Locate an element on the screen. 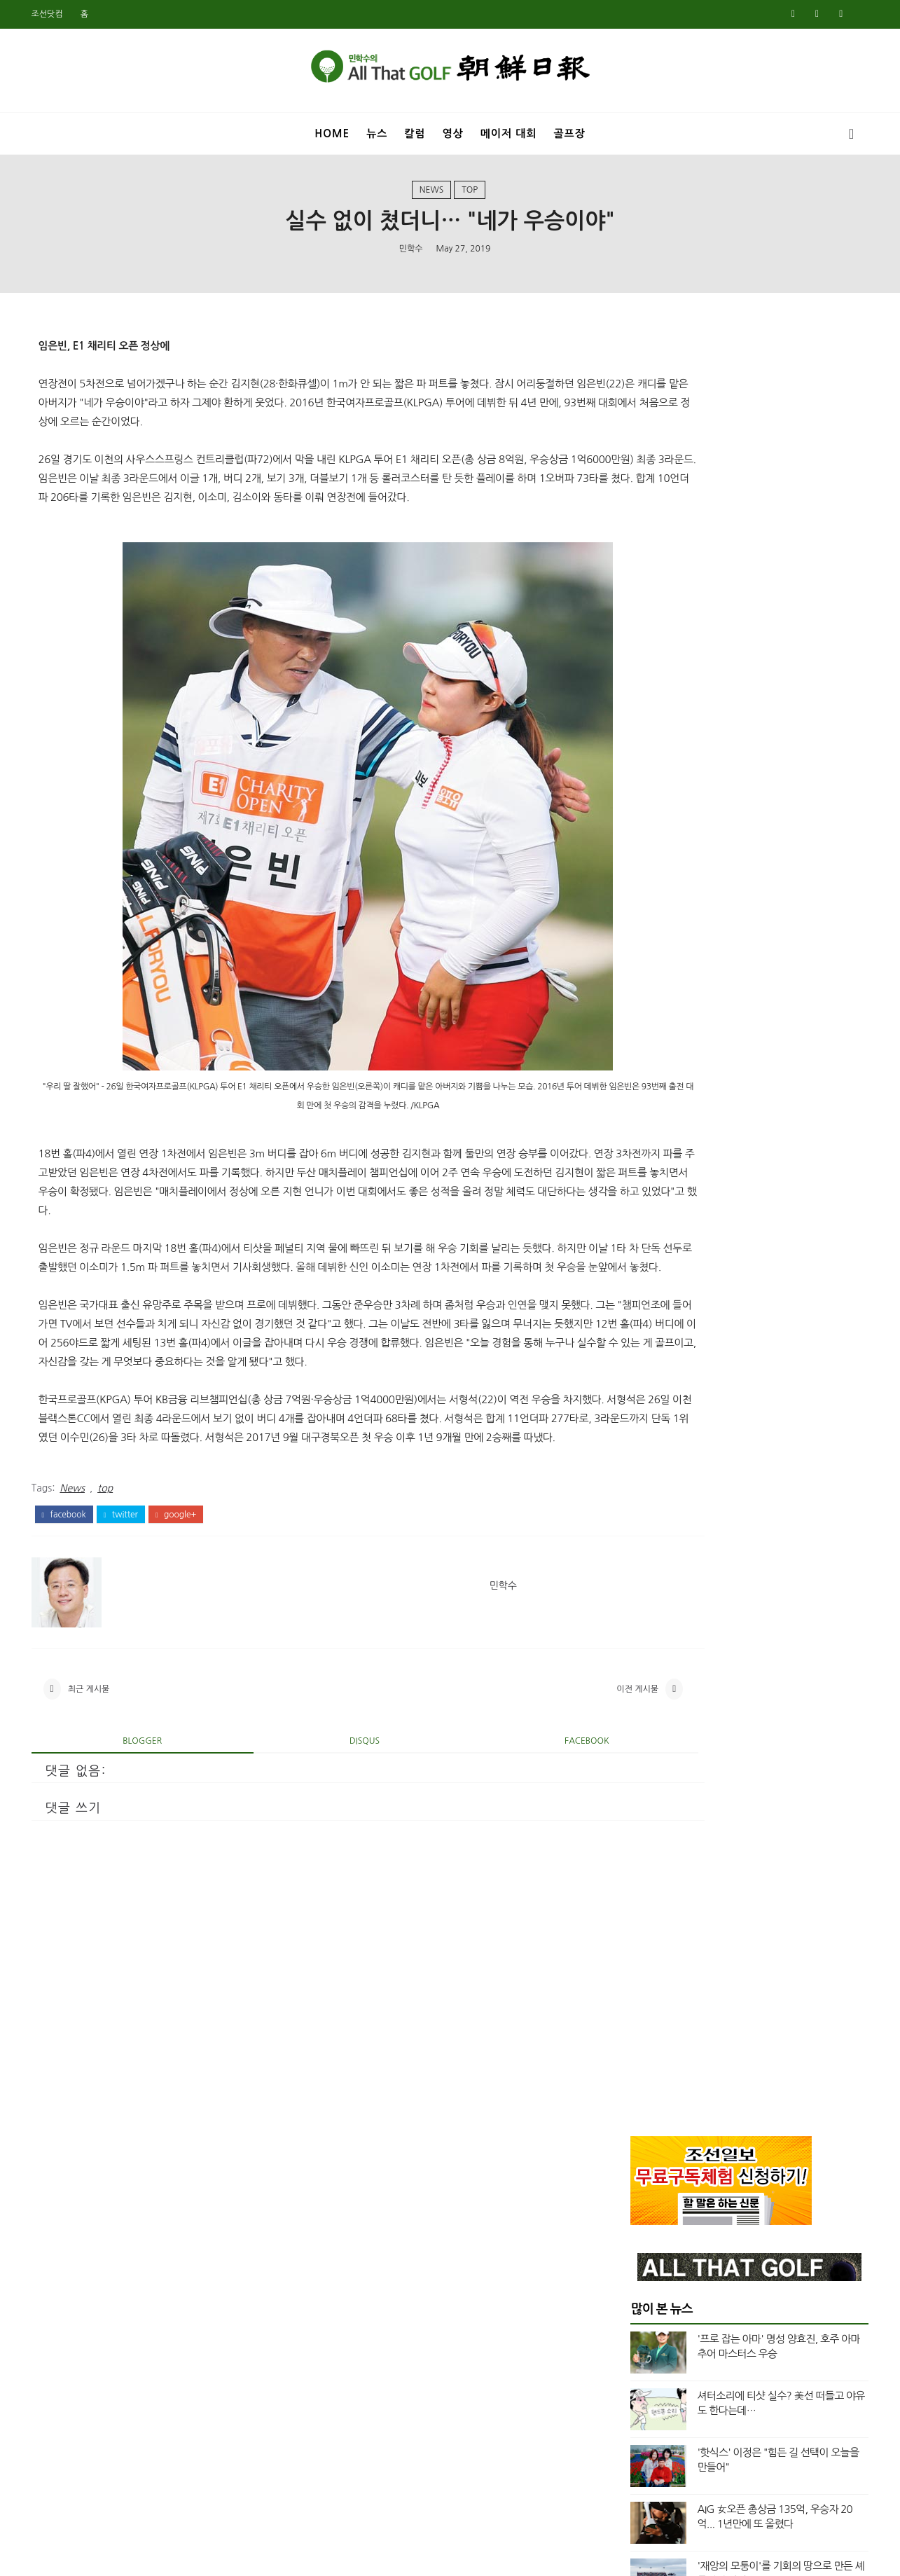 The width and height of the screenshot is (900, 2576). 4월 2023 is located at coordinates (643, 1545).